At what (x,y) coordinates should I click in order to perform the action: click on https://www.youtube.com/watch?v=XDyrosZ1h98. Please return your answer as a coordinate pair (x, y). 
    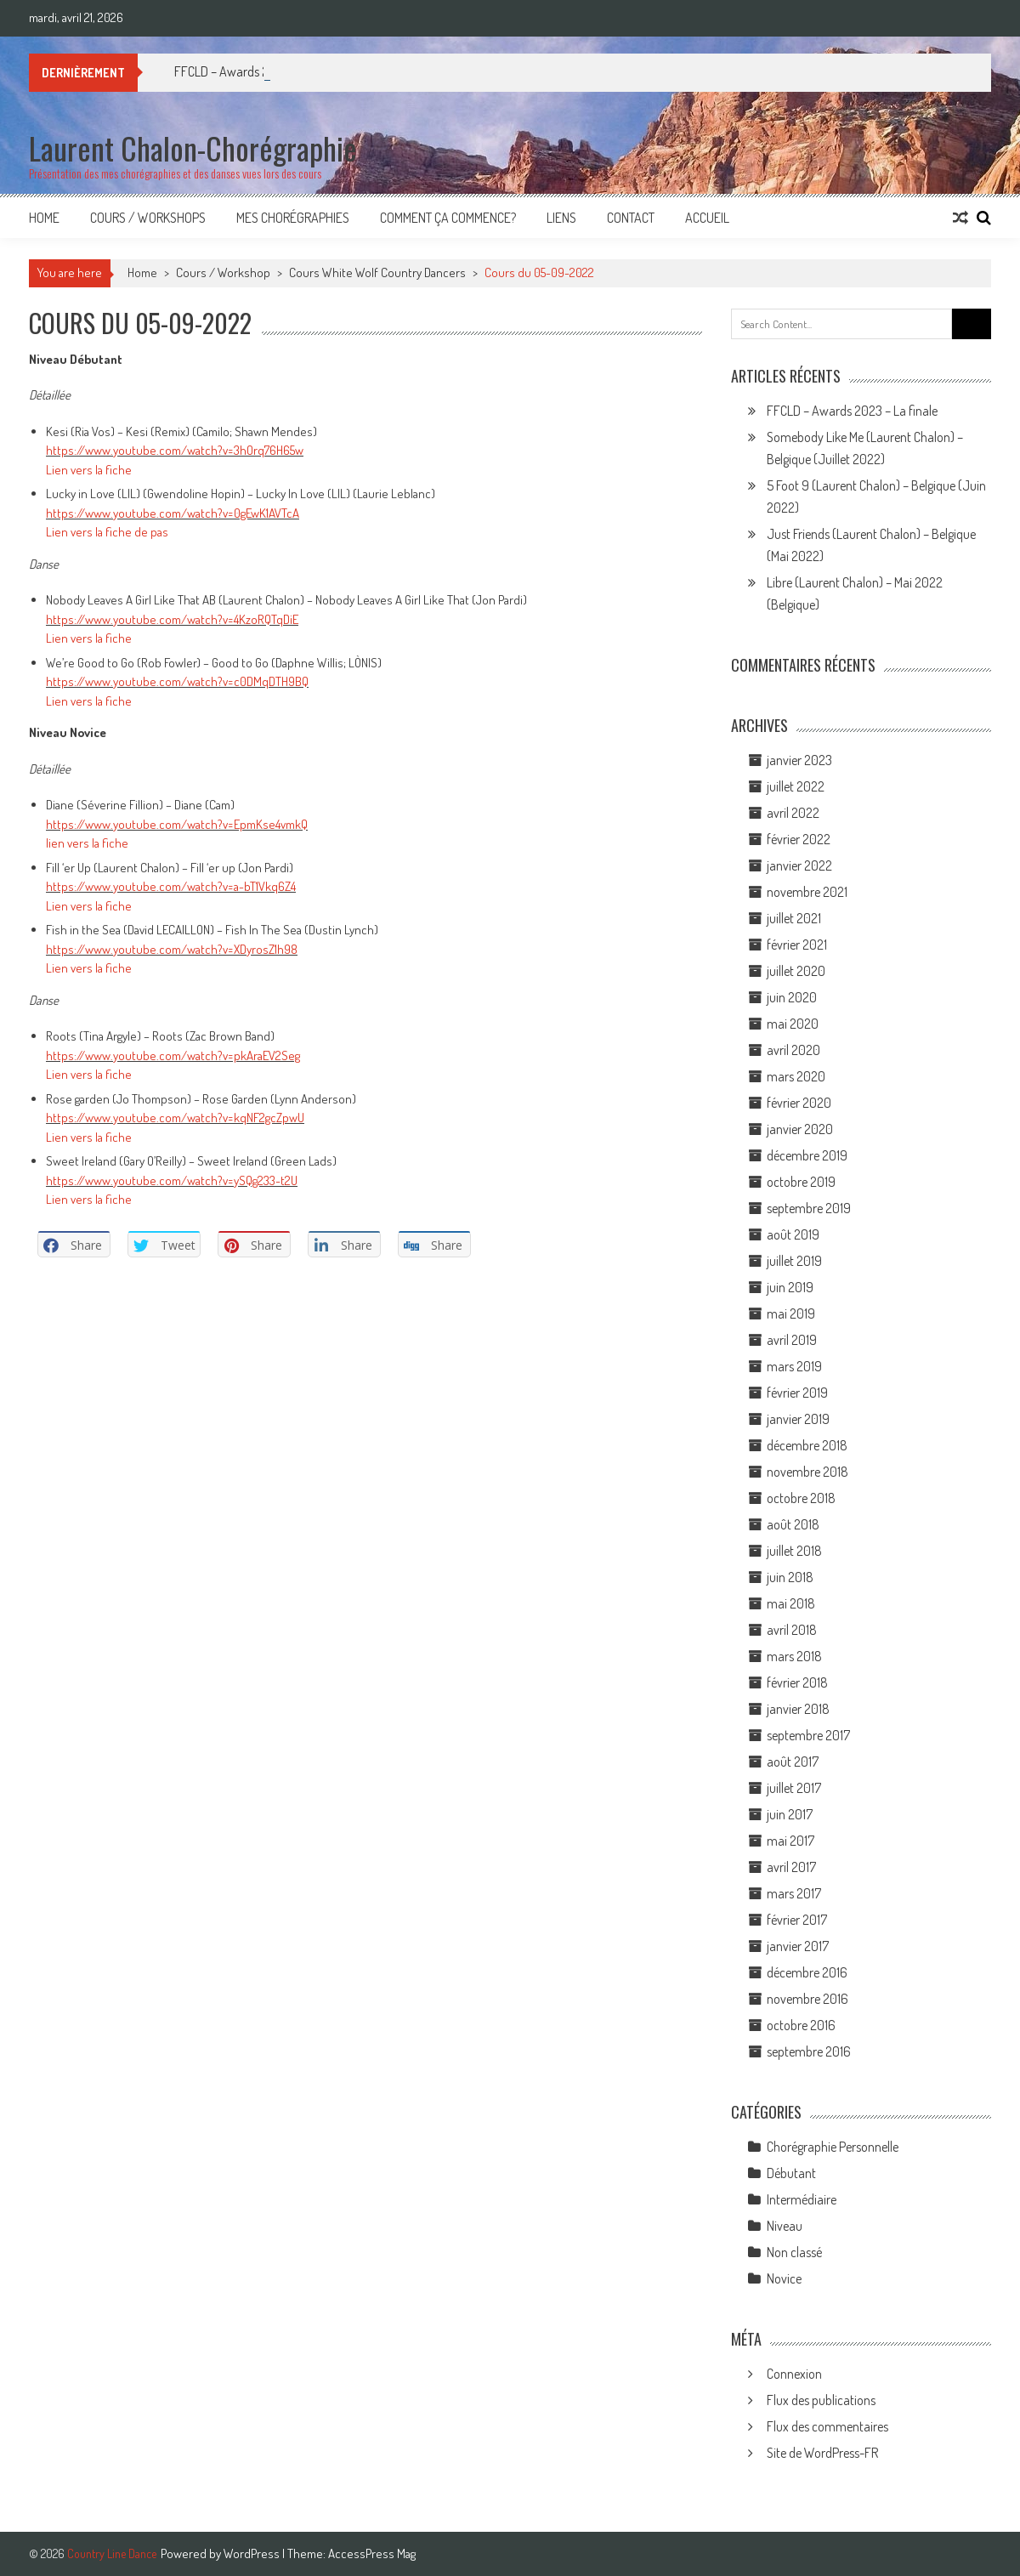
    Looking at the image, I should click on (172, 949).